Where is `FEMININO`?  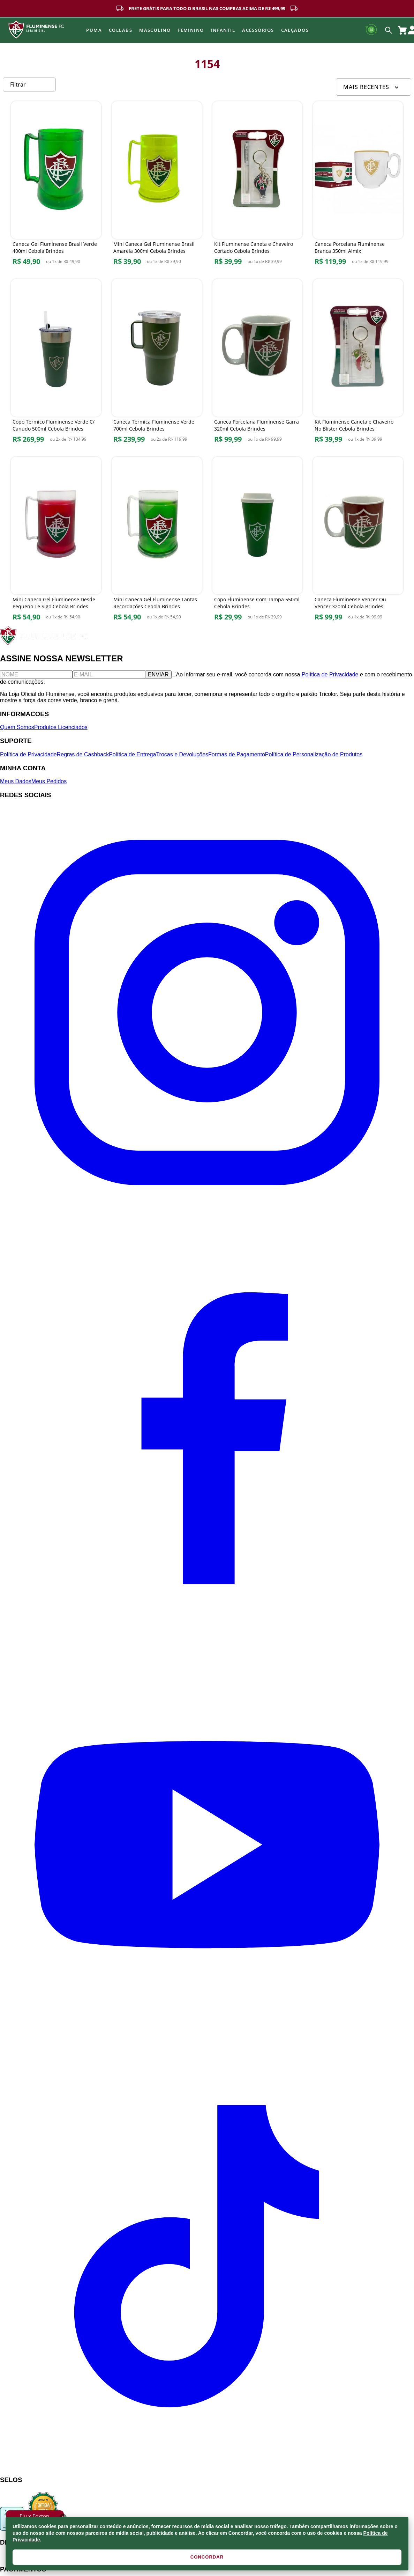
FEMININO is located at coordinates (191, 30).